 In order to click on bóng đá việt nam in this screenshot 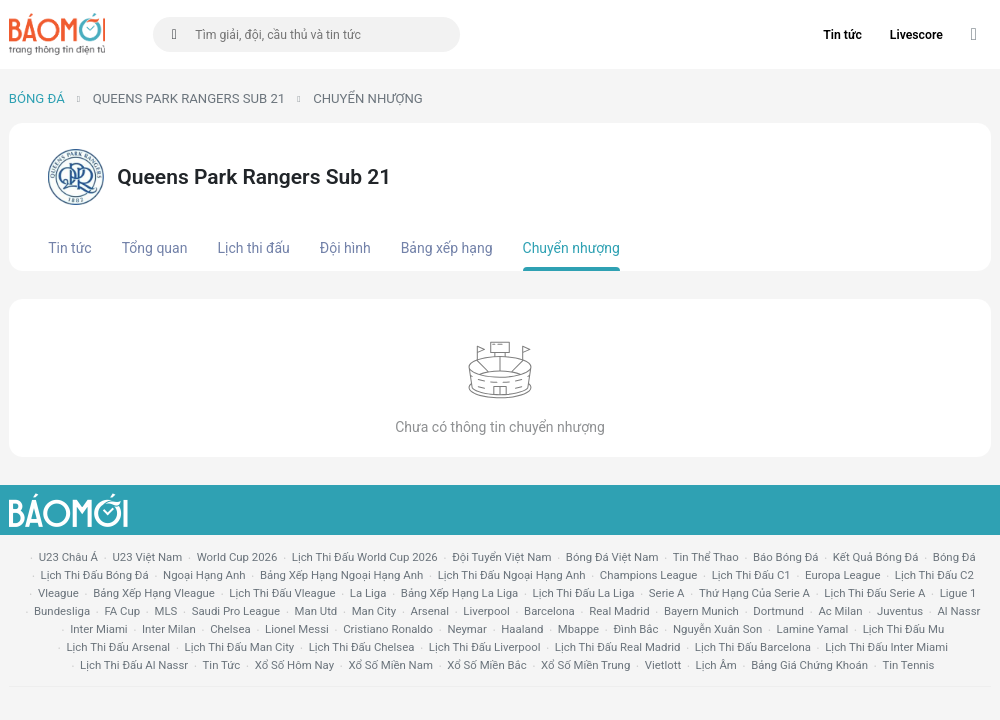, I will do `click(612, 557)`.